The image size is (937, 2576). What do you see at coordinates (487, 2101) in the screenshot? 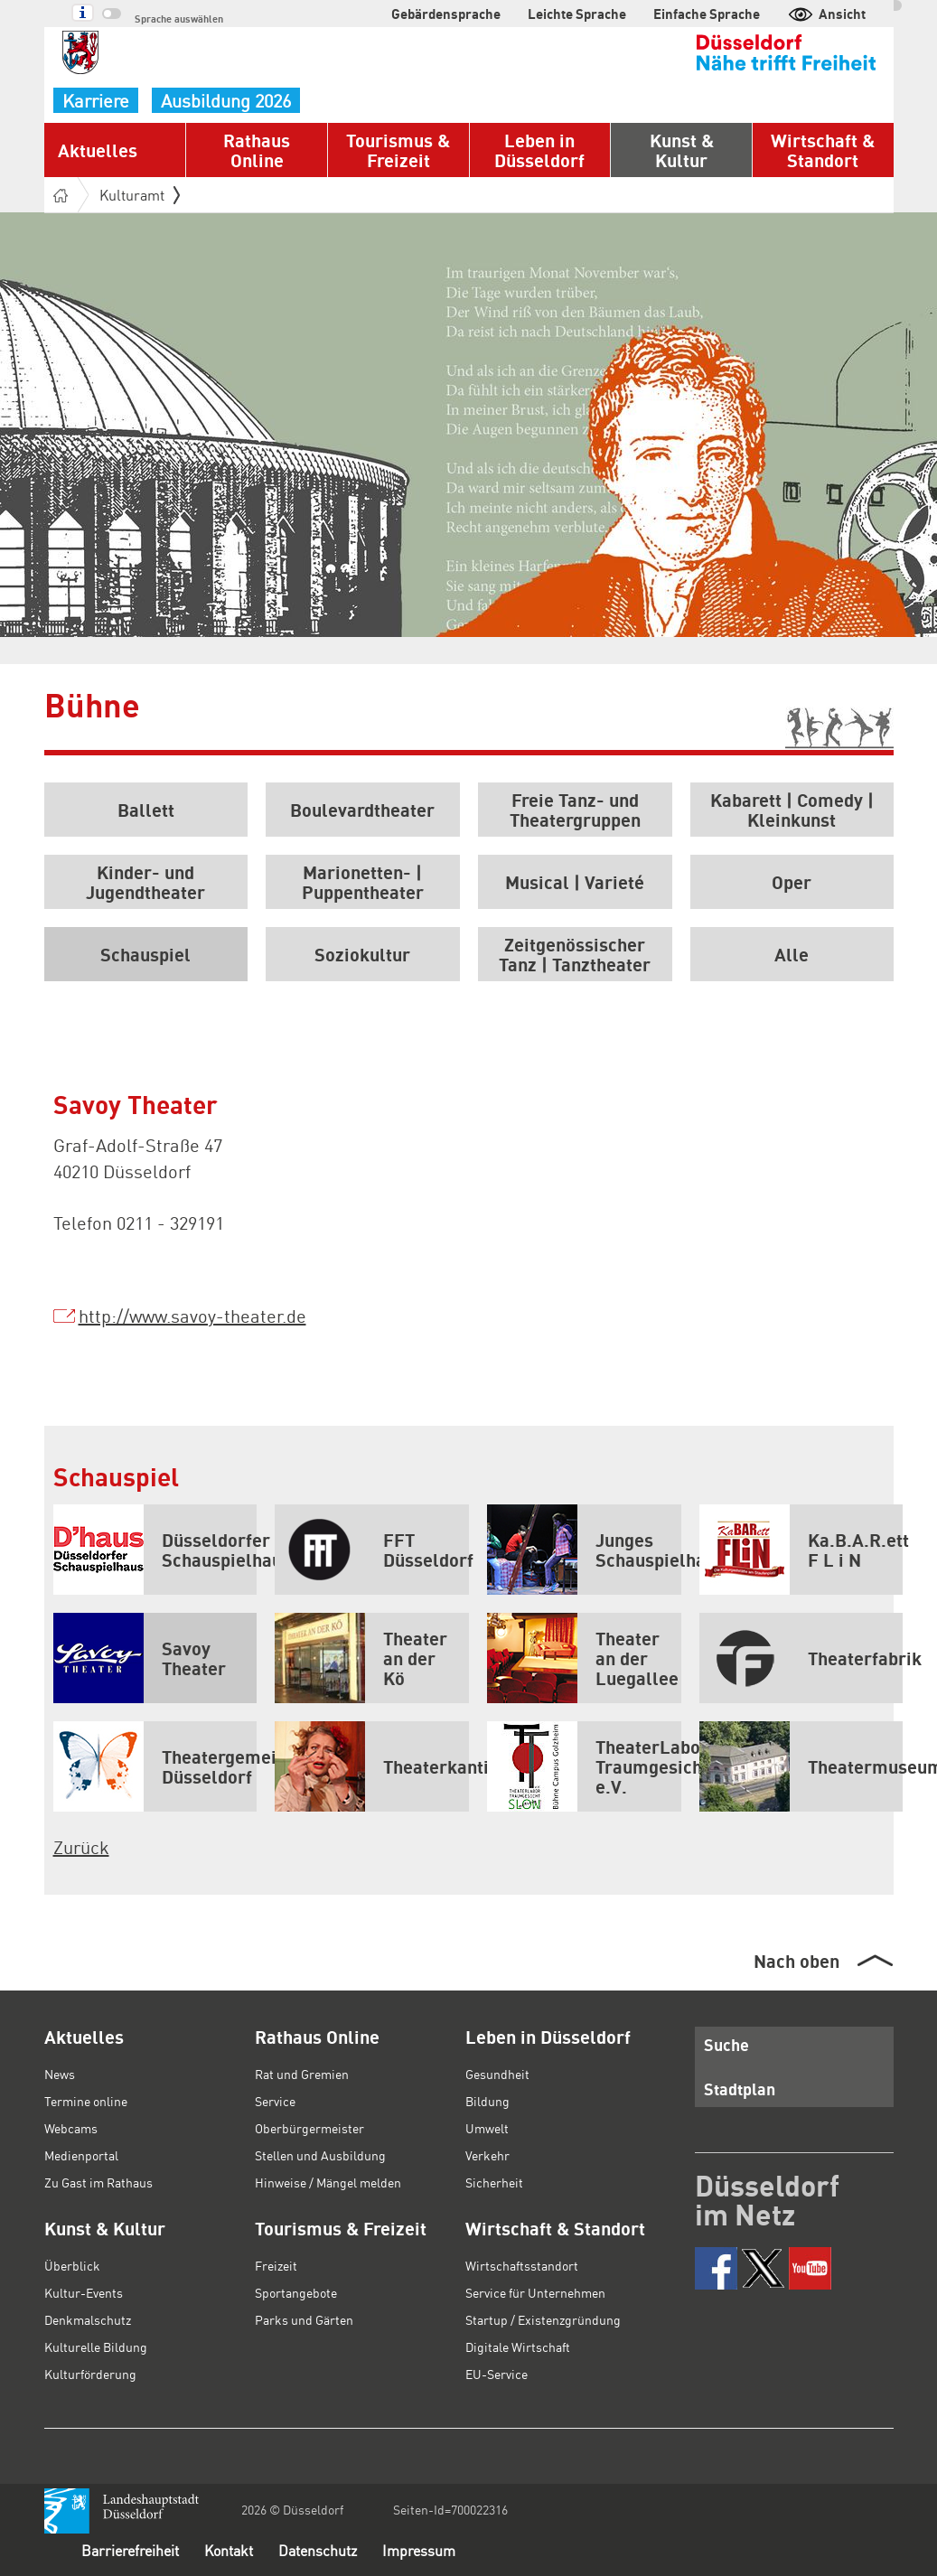
I see `Bildung` at bounding box center [487, 2101].